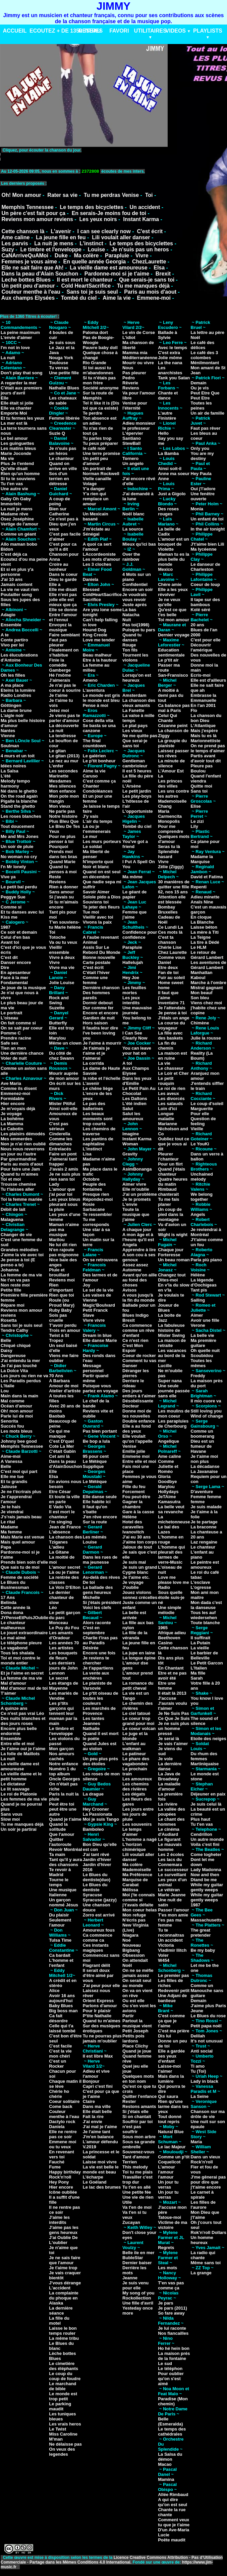 The image size is (227, 2576). Describe the element at coordinates (62, 791) in the screenshot. I see `Mon enfance` at that location.